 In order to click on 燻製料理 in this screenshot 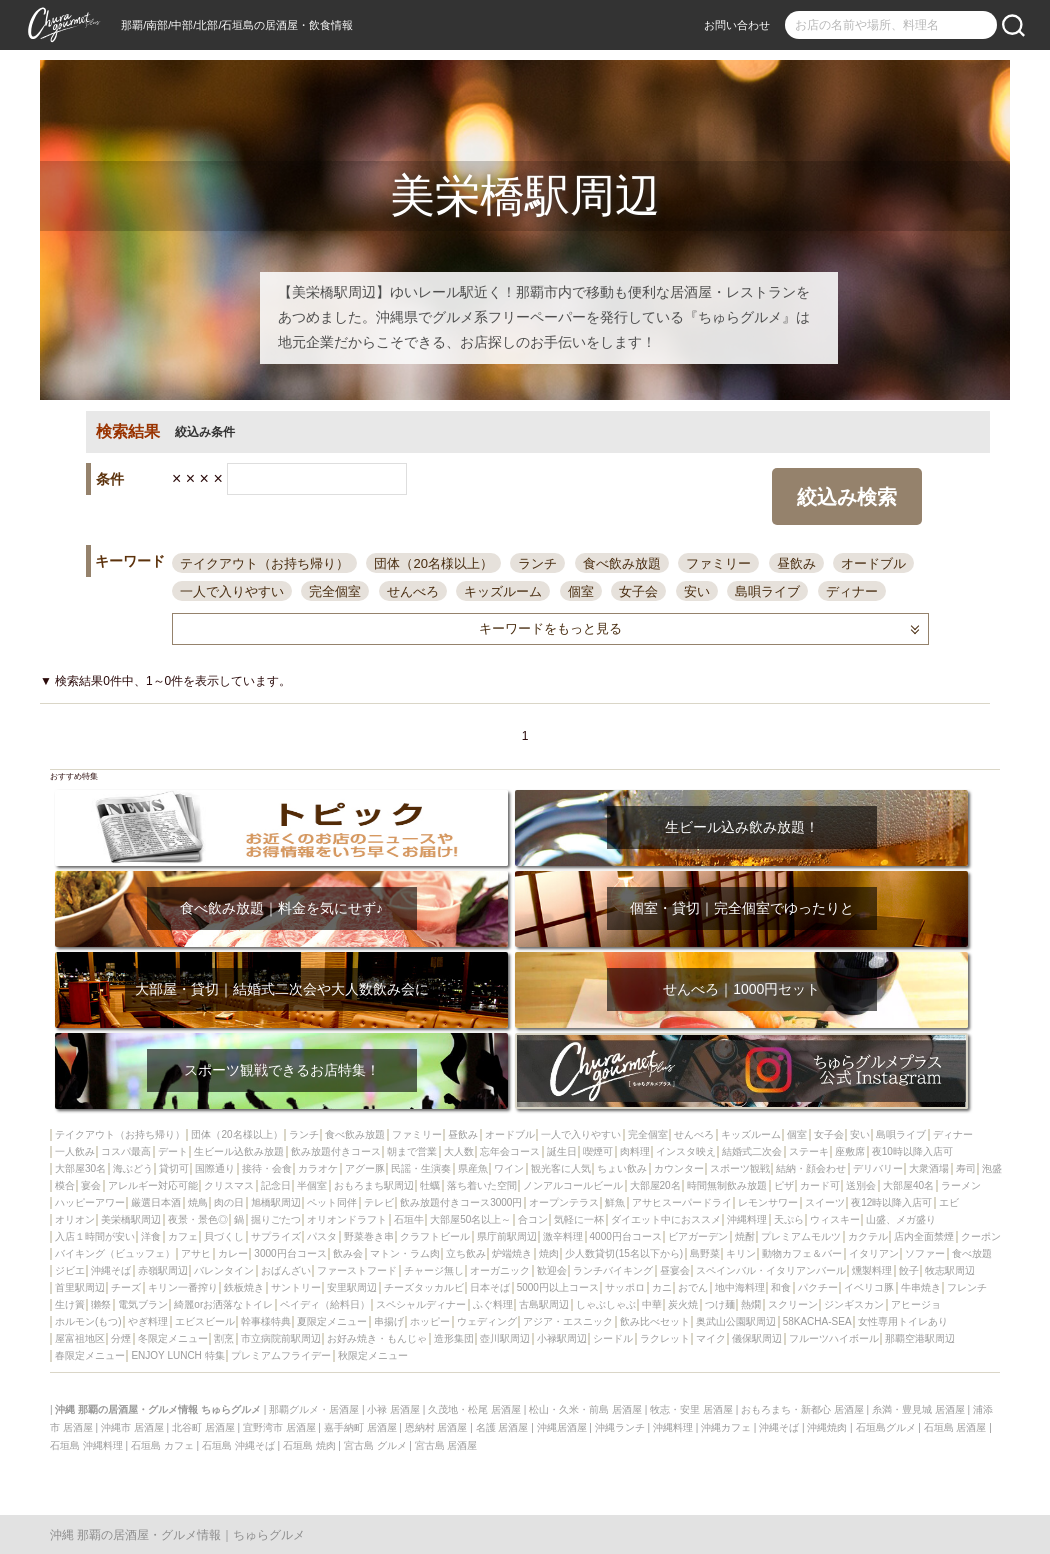, I will do `click(872, 1270)`.